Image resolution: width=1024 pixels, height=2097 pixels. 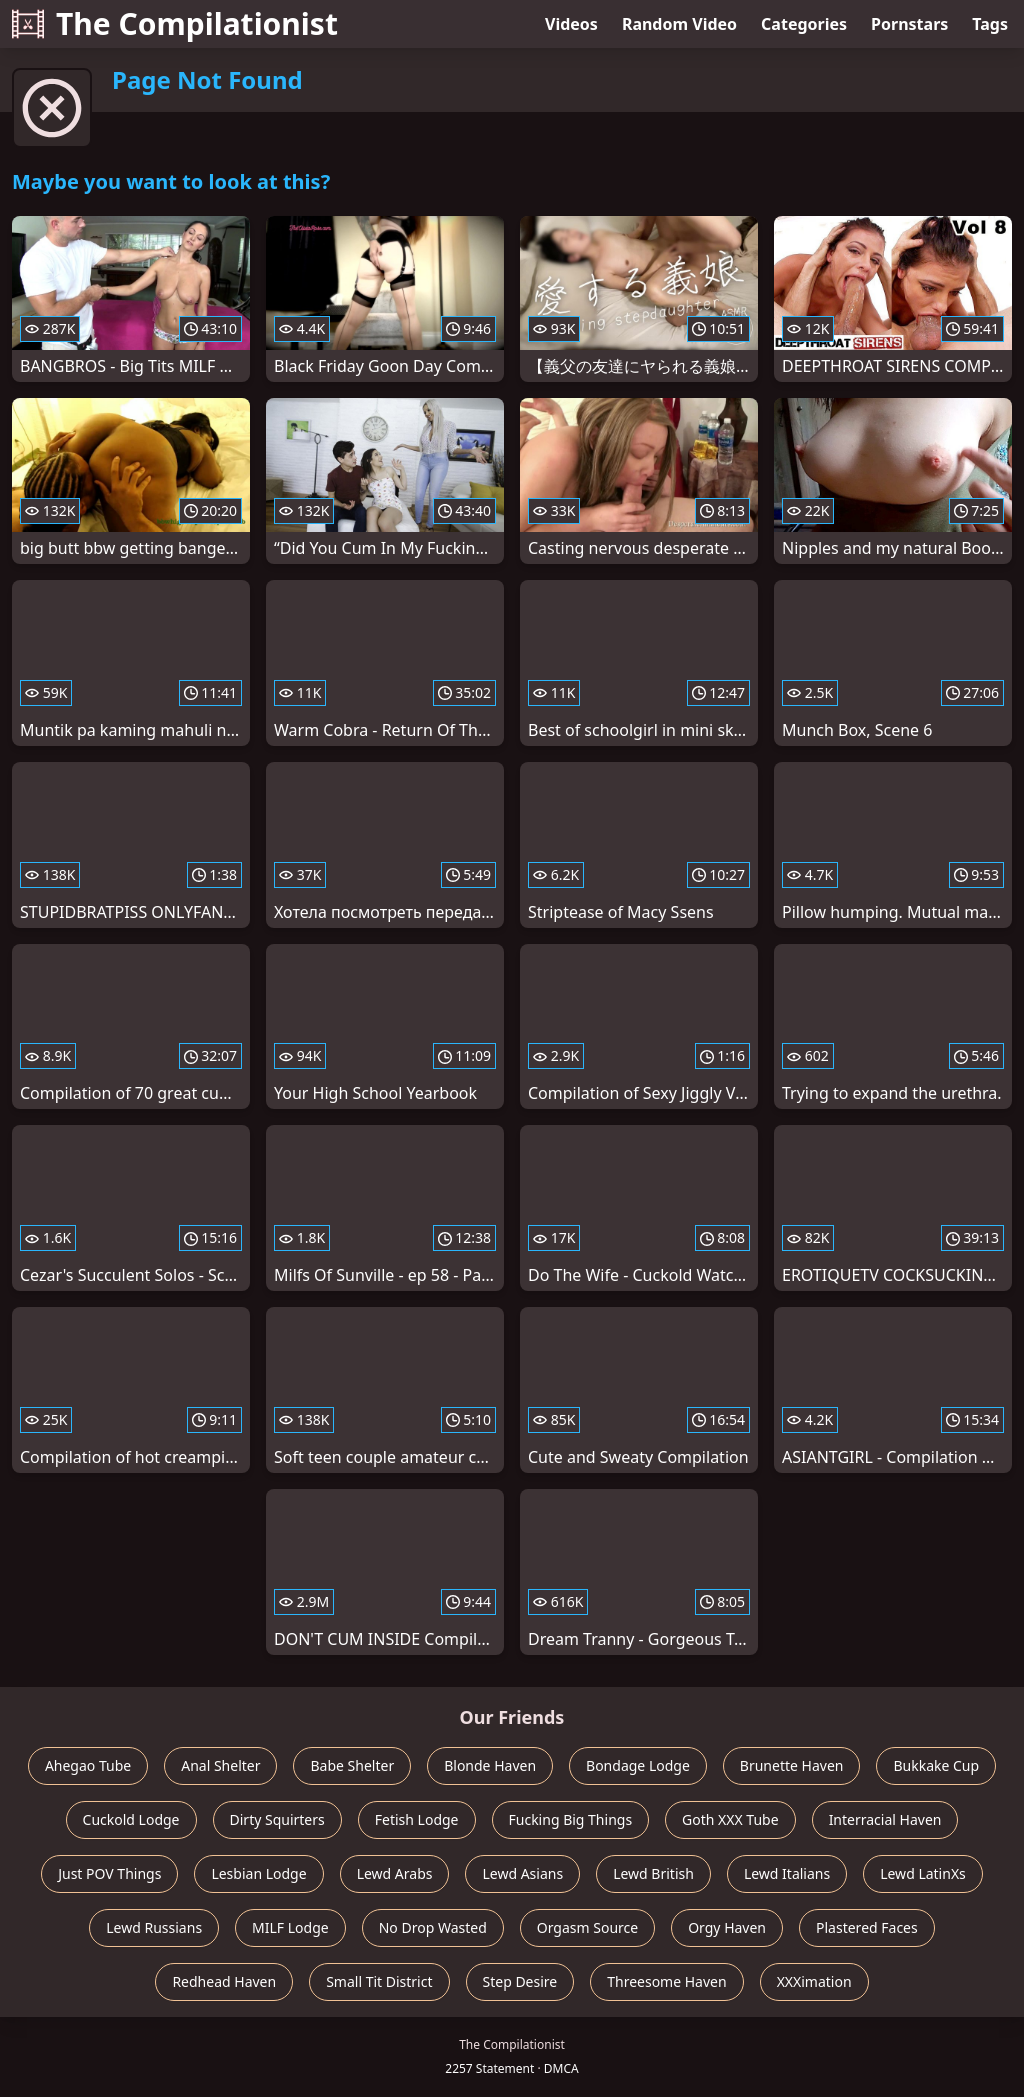 What do you see at coordinates (395, 1873) in the screenshot?
I see `Lewd Arabs` at bounding box center [395, 1873].